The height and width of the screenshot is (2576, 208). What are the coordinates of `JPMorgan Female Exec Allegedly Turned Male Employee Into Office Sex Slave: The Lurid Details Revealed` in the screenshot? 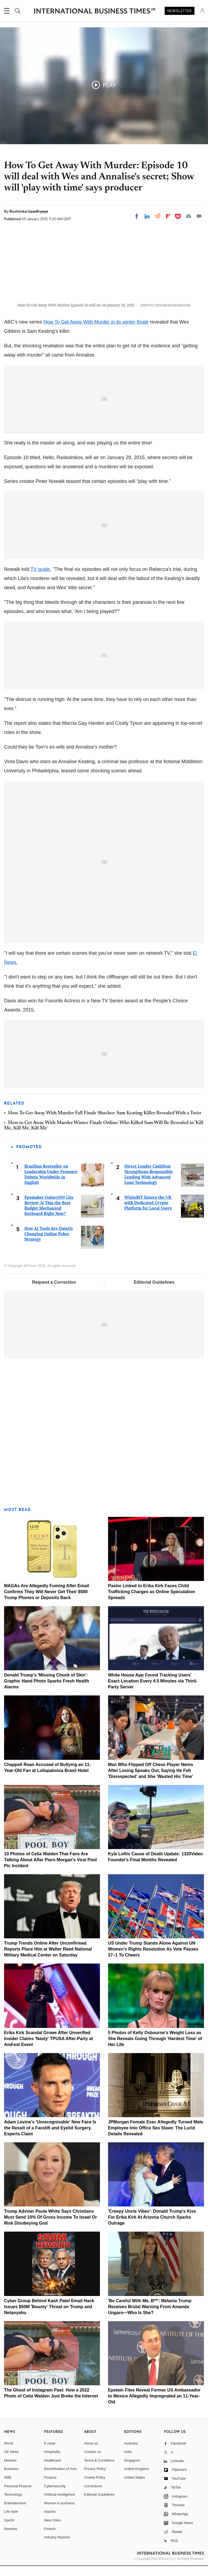 It's located at (155, 2137).